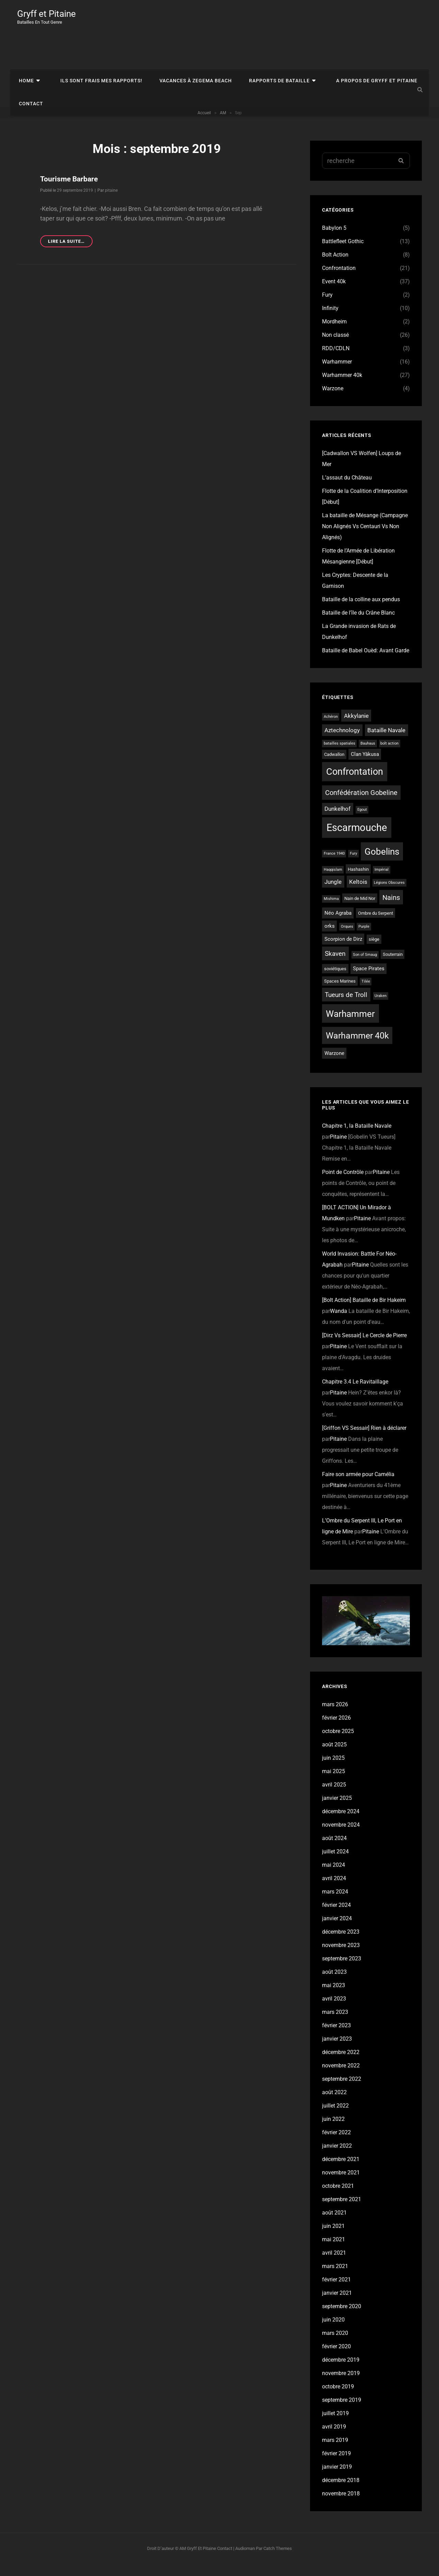  I want to click on juin 2025, so click(333, 1770).